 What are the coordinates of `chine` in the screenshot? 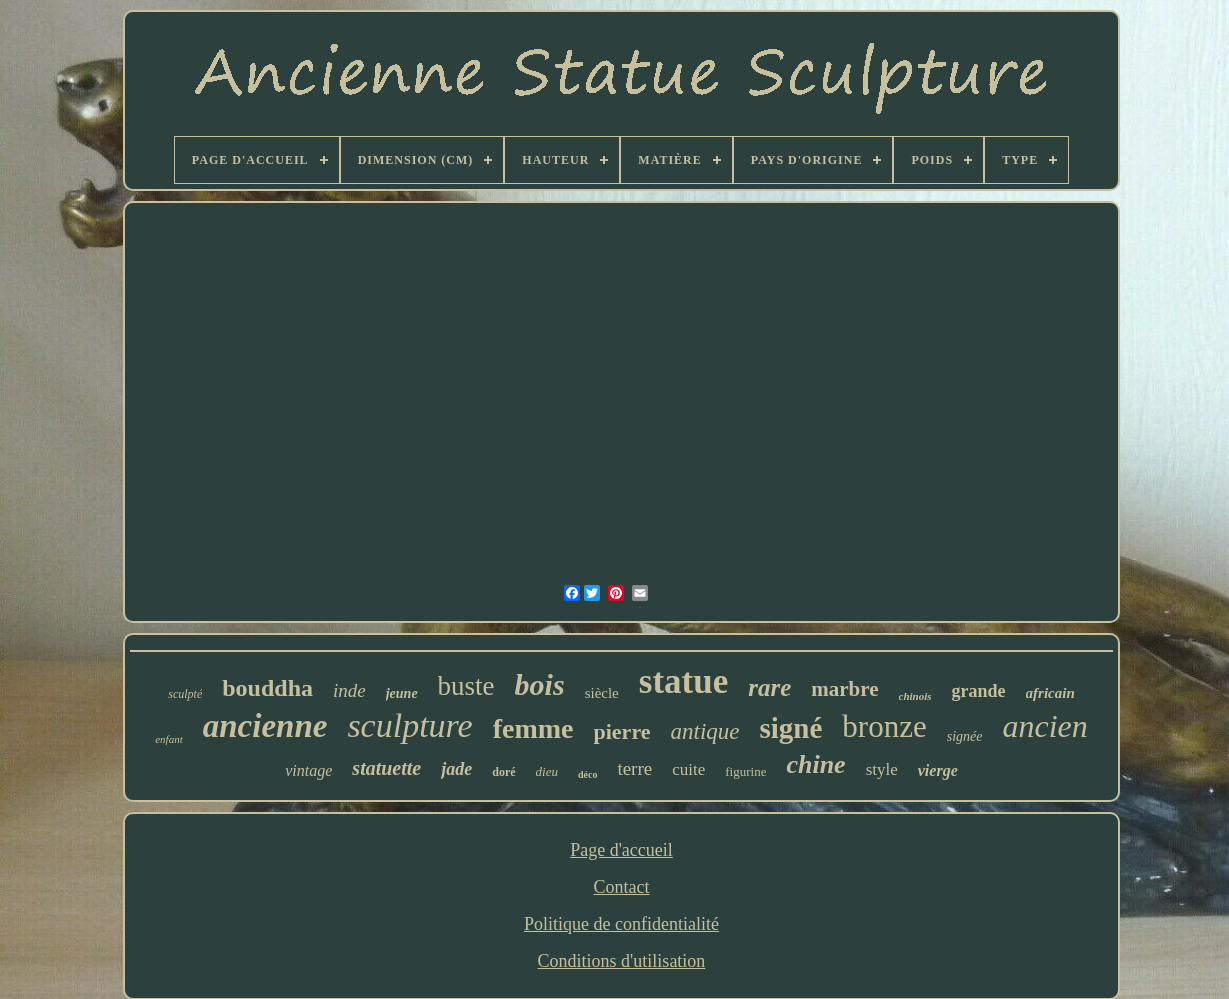 It's located at (815, 764).